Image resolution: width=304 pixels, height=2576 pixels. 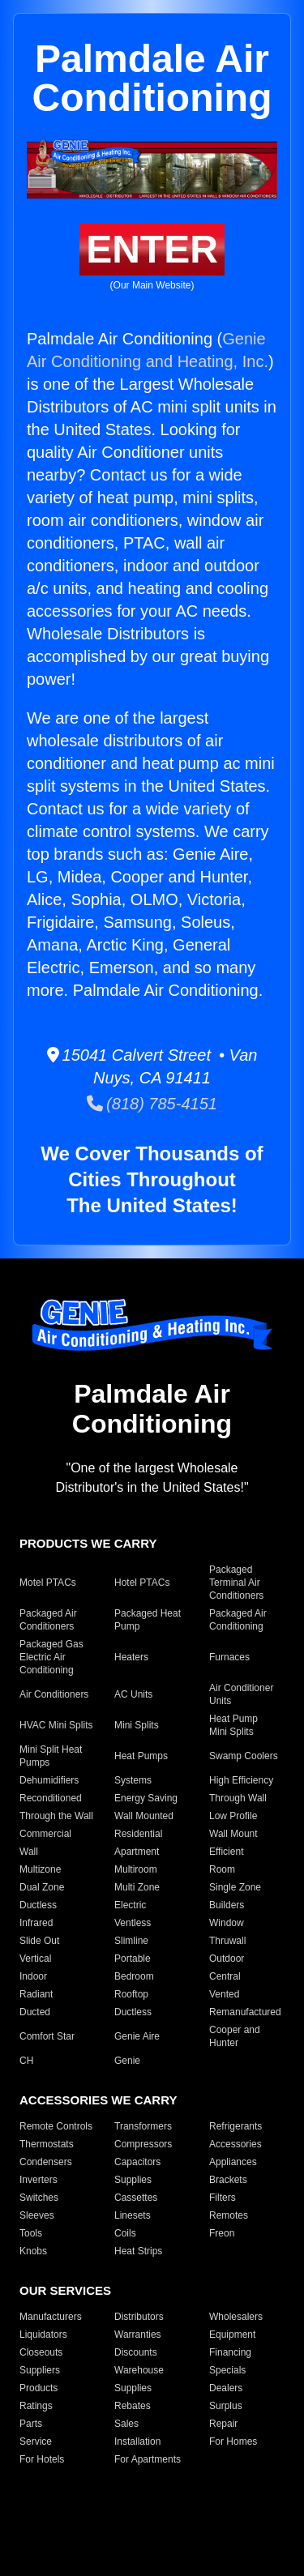 What do you see at coordinates (222, 1869) in the screenshot?
I see `Room` at bounding box center [222, 1869].